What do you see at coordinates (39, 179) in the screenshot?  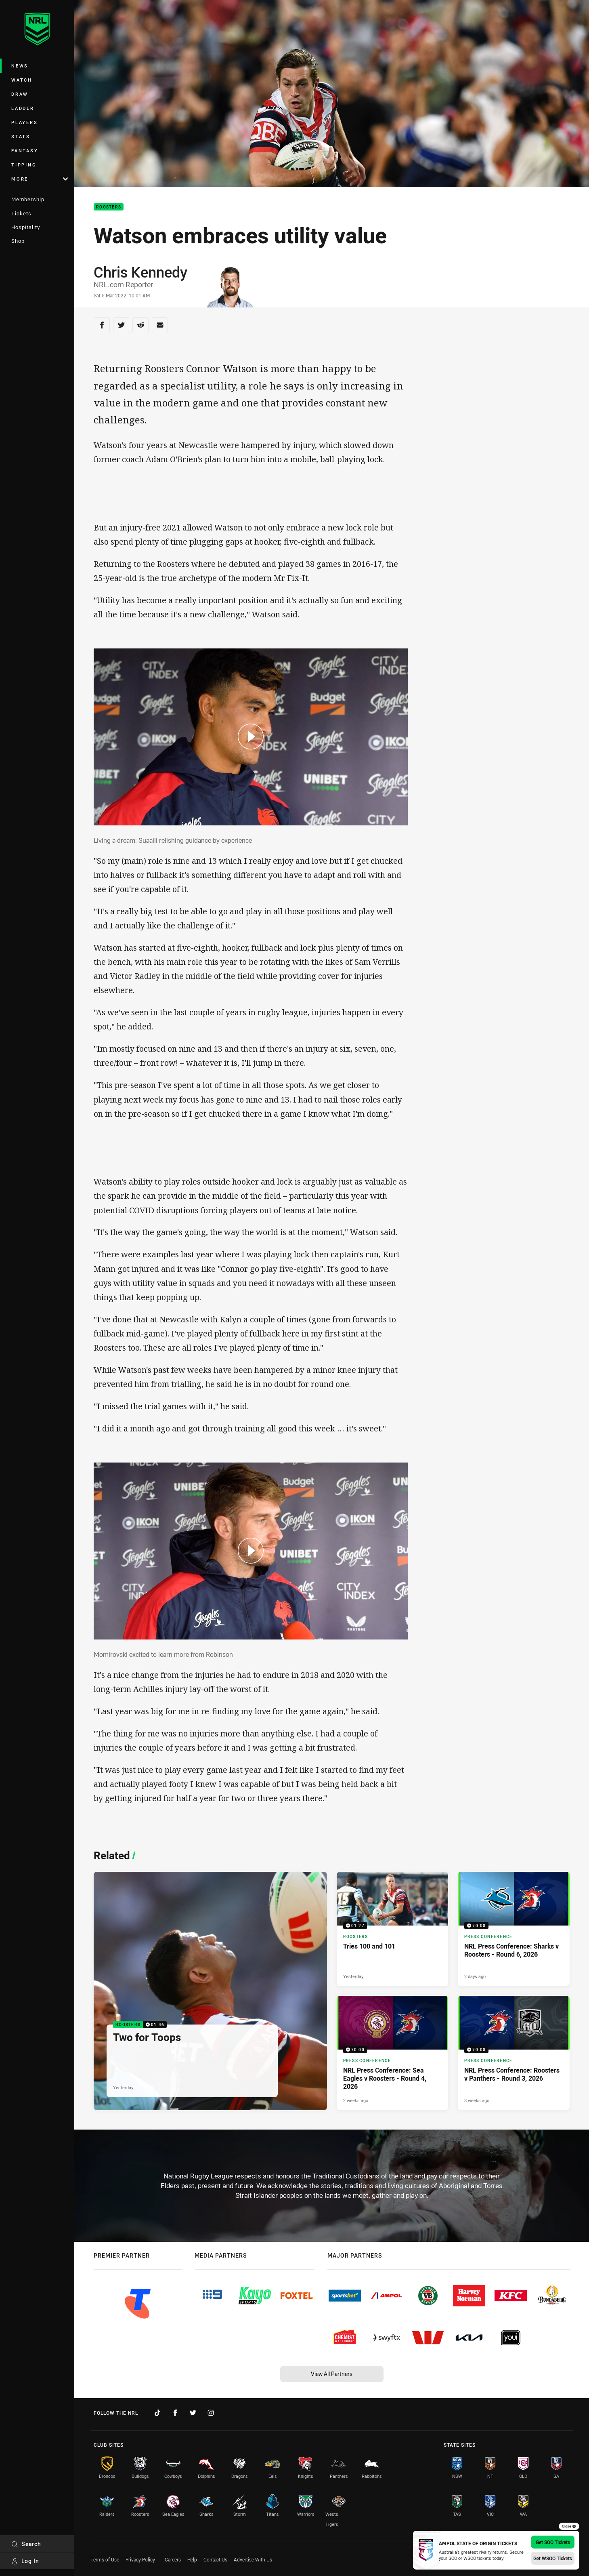 I see `More` at bounding box center [39, 179].